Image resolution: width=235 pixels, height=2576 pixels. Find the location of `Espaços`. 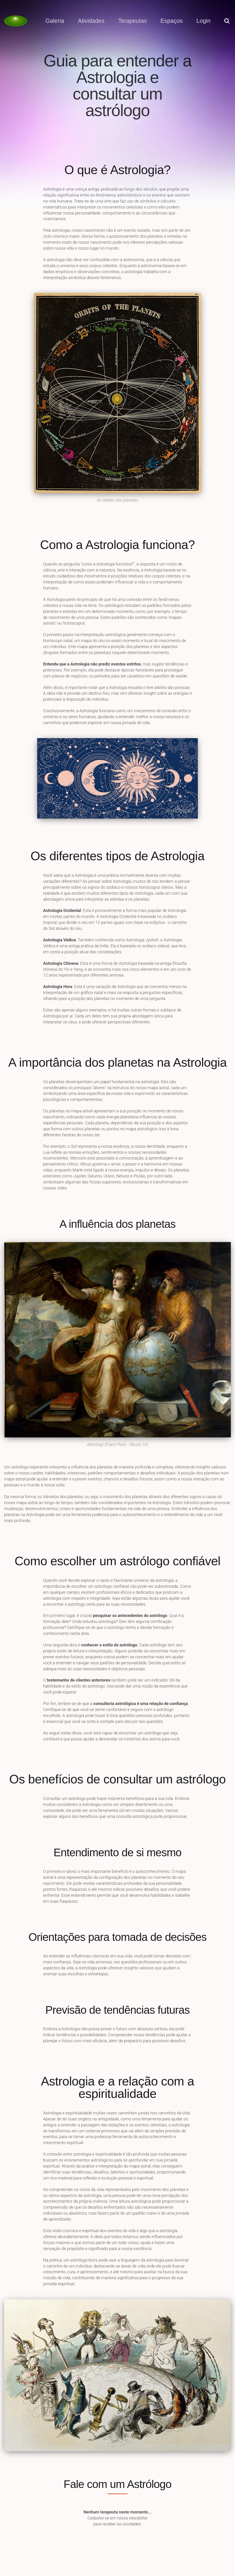

Espaços is located at coordinates (171, 21).